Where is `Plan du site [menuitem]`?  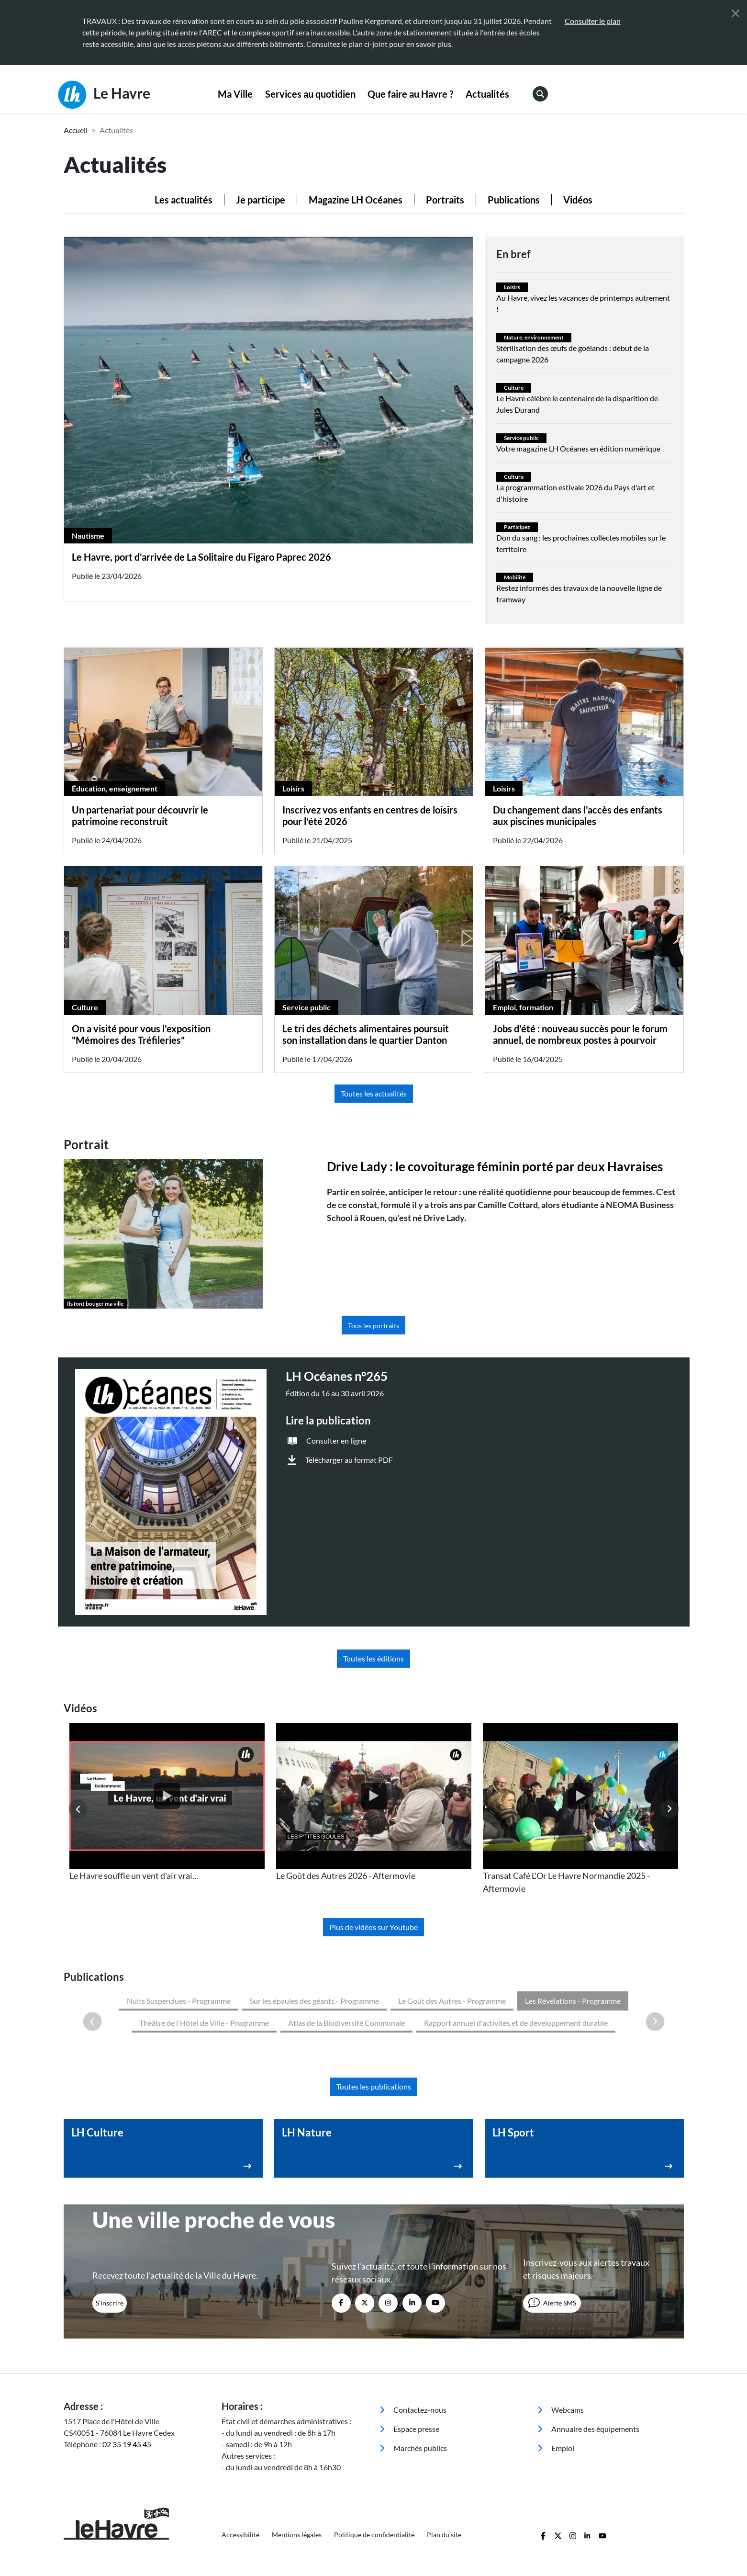
Plan du site [menuitem] is located at coordinates (444, 2452).